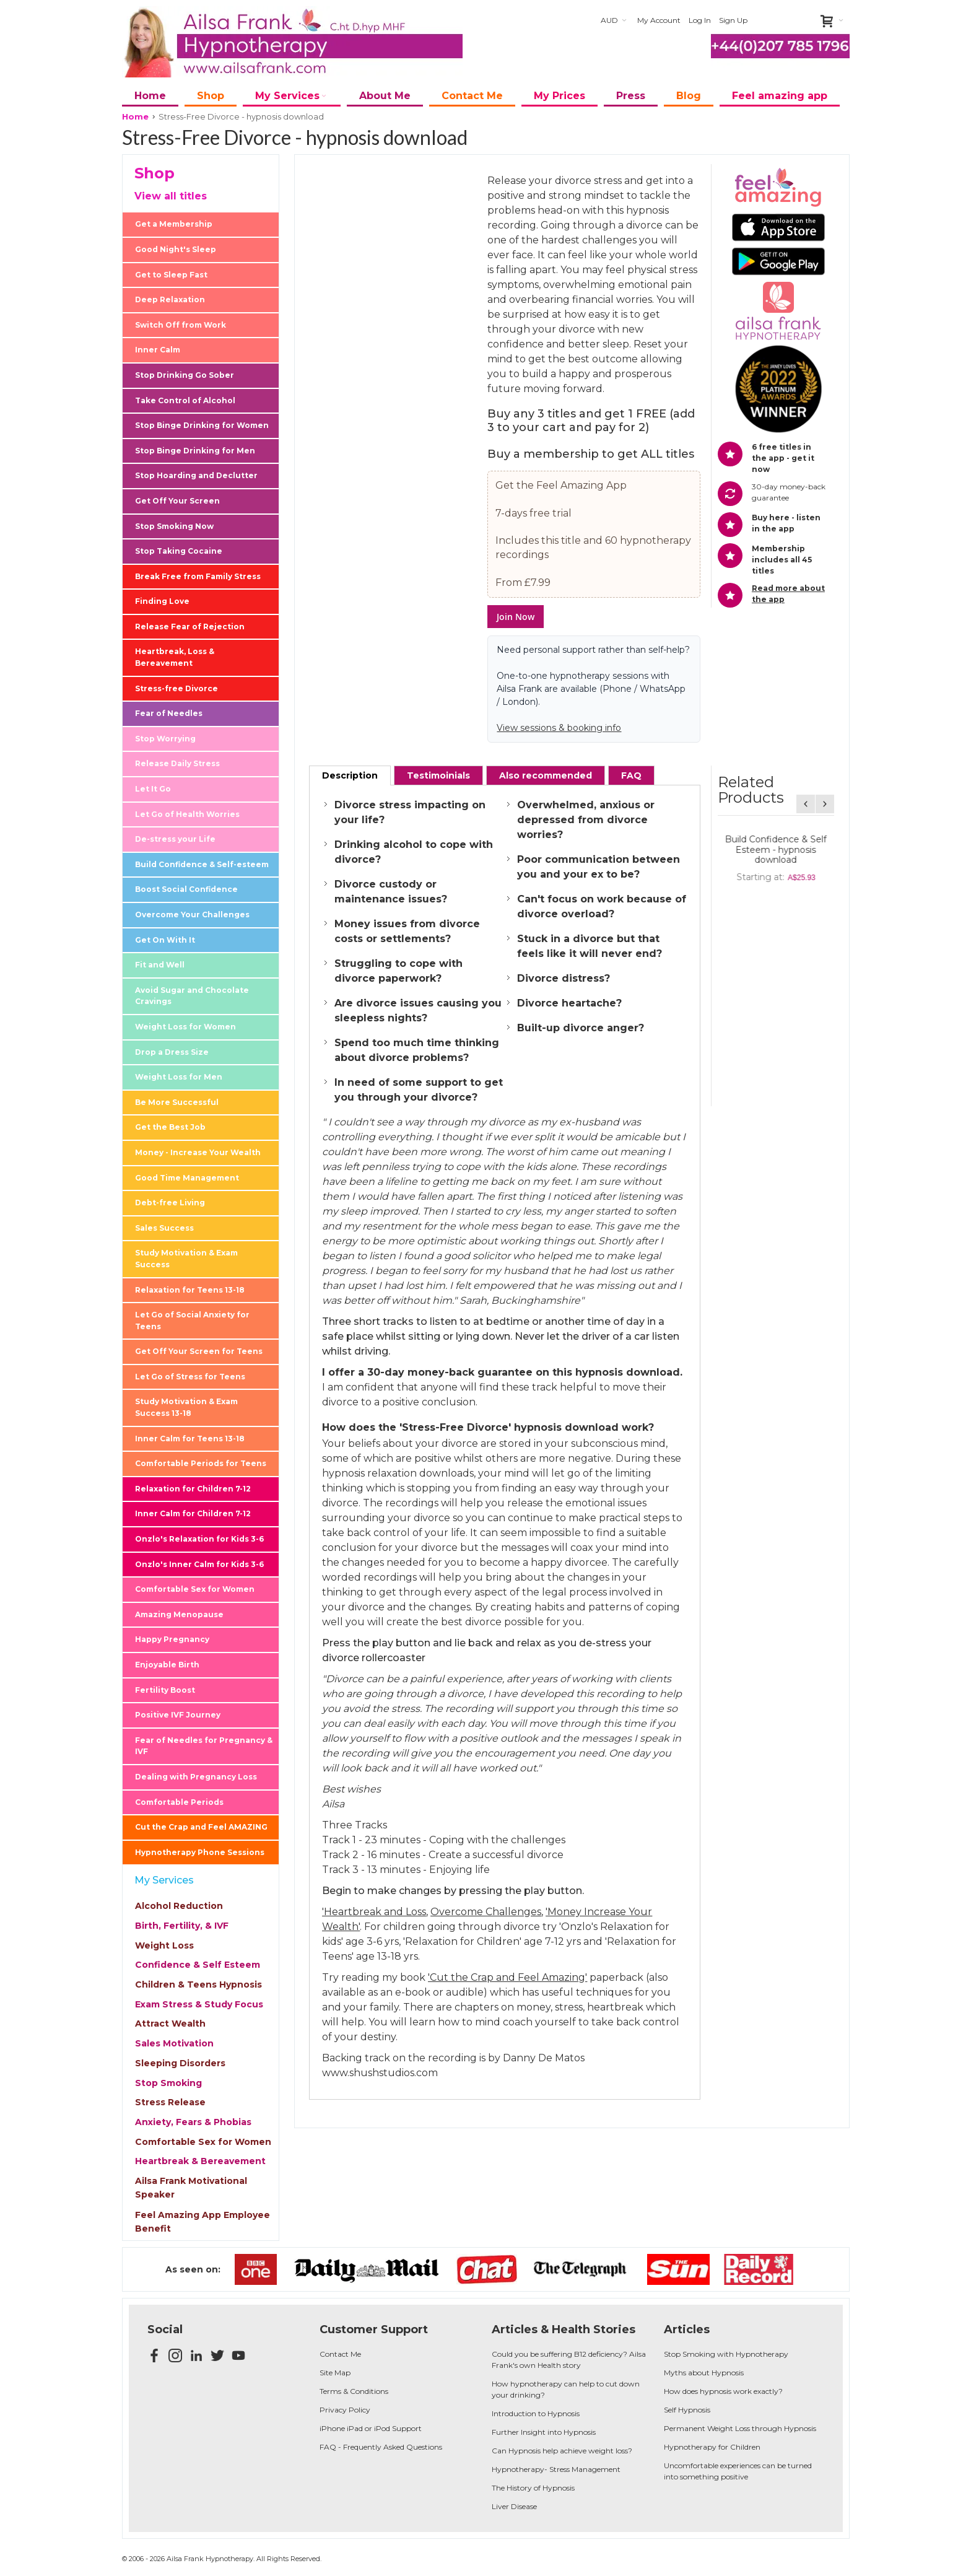 The image size is (971, 2576). What do you see at coordinates (170, 2102) in the screenshot?
I see `Stress Release` at bounding box center [170, 2102].